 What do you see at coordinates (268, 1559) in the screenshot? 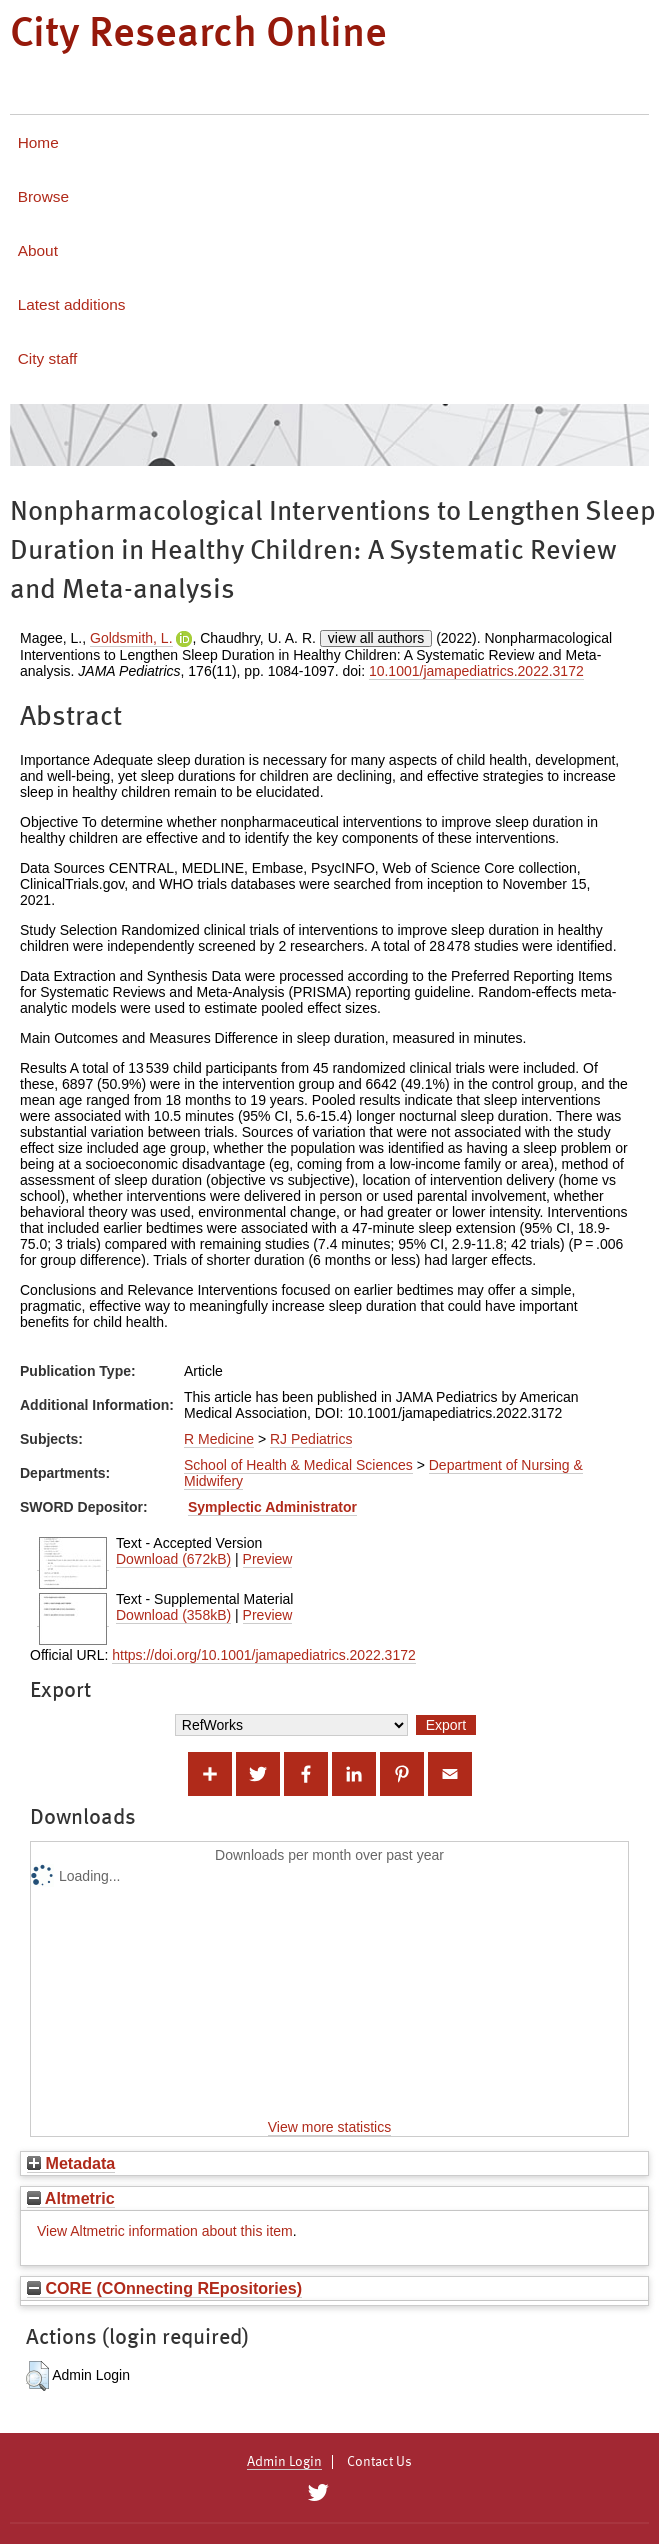
I see `Preview` at bounding box center [268, 1559].